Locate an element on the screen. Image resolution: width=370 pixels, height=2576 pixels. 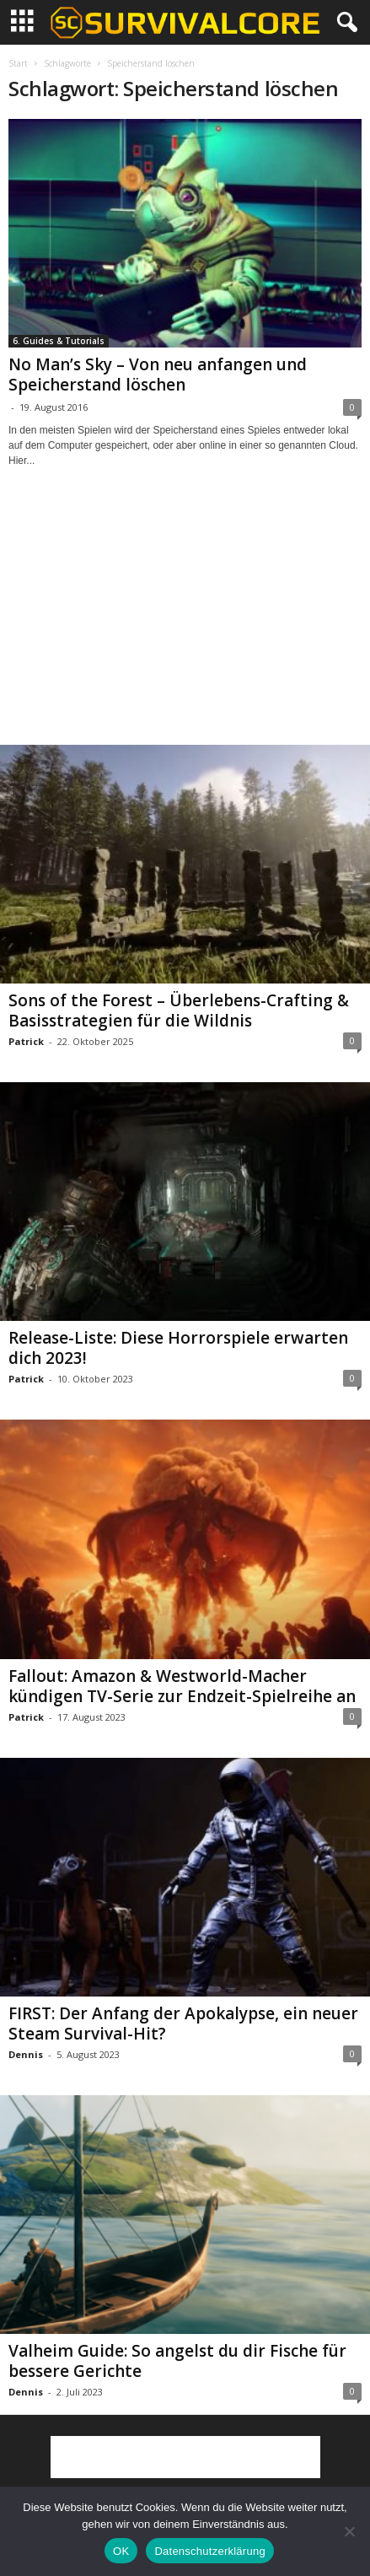
Start is located at coordinates (18, 63).